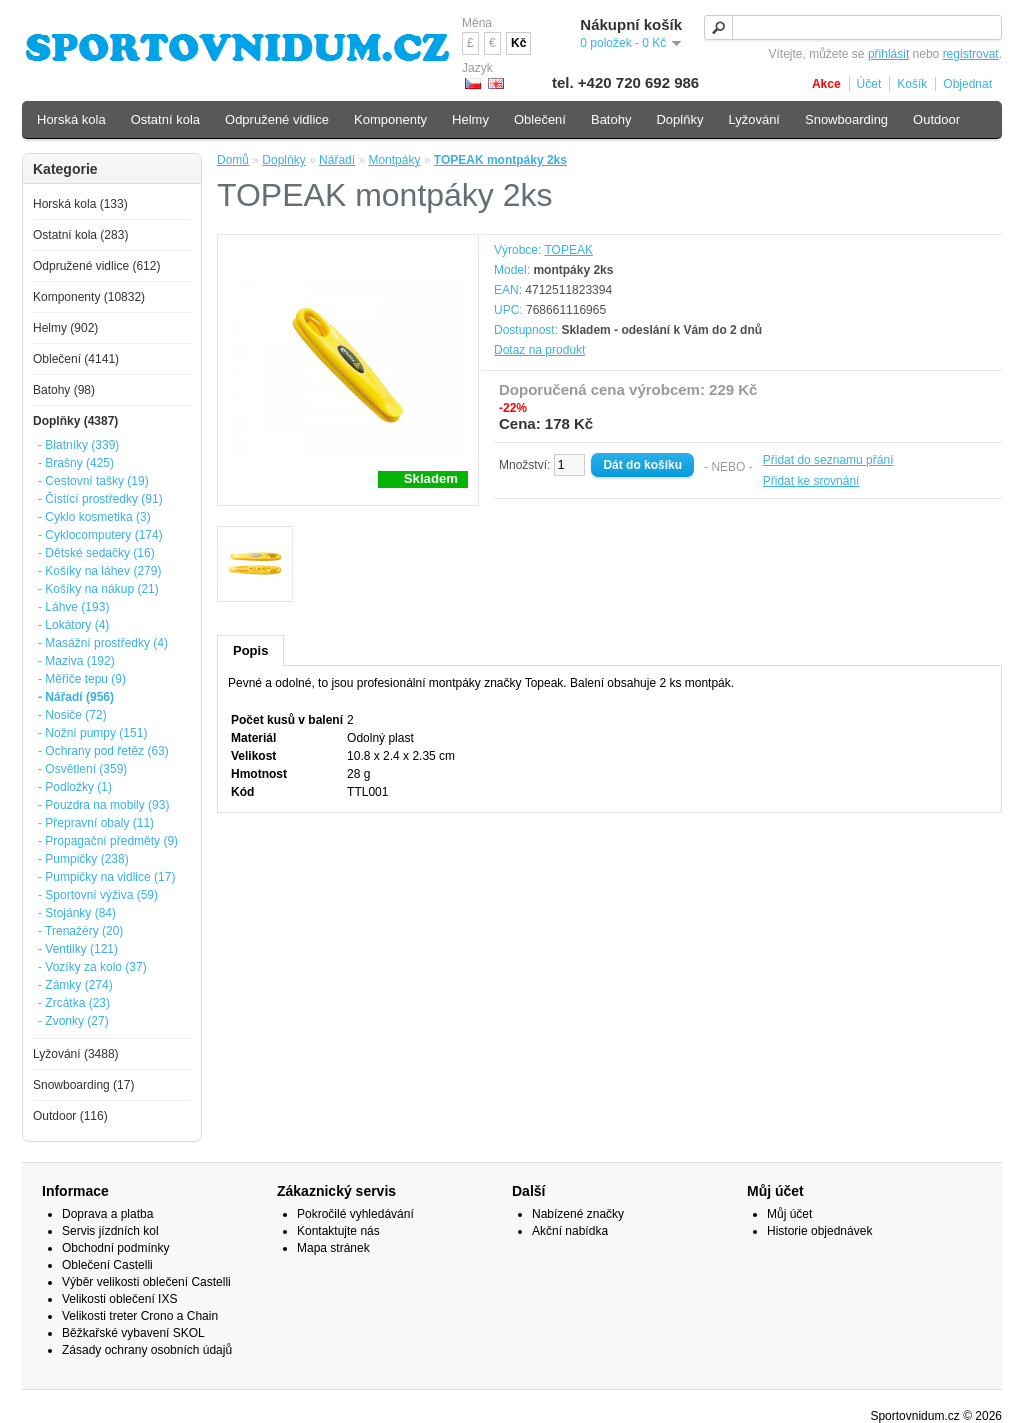 The height and width of the screenshot is (1423, 1024). I want to click on registrovat, so click(971, 54).